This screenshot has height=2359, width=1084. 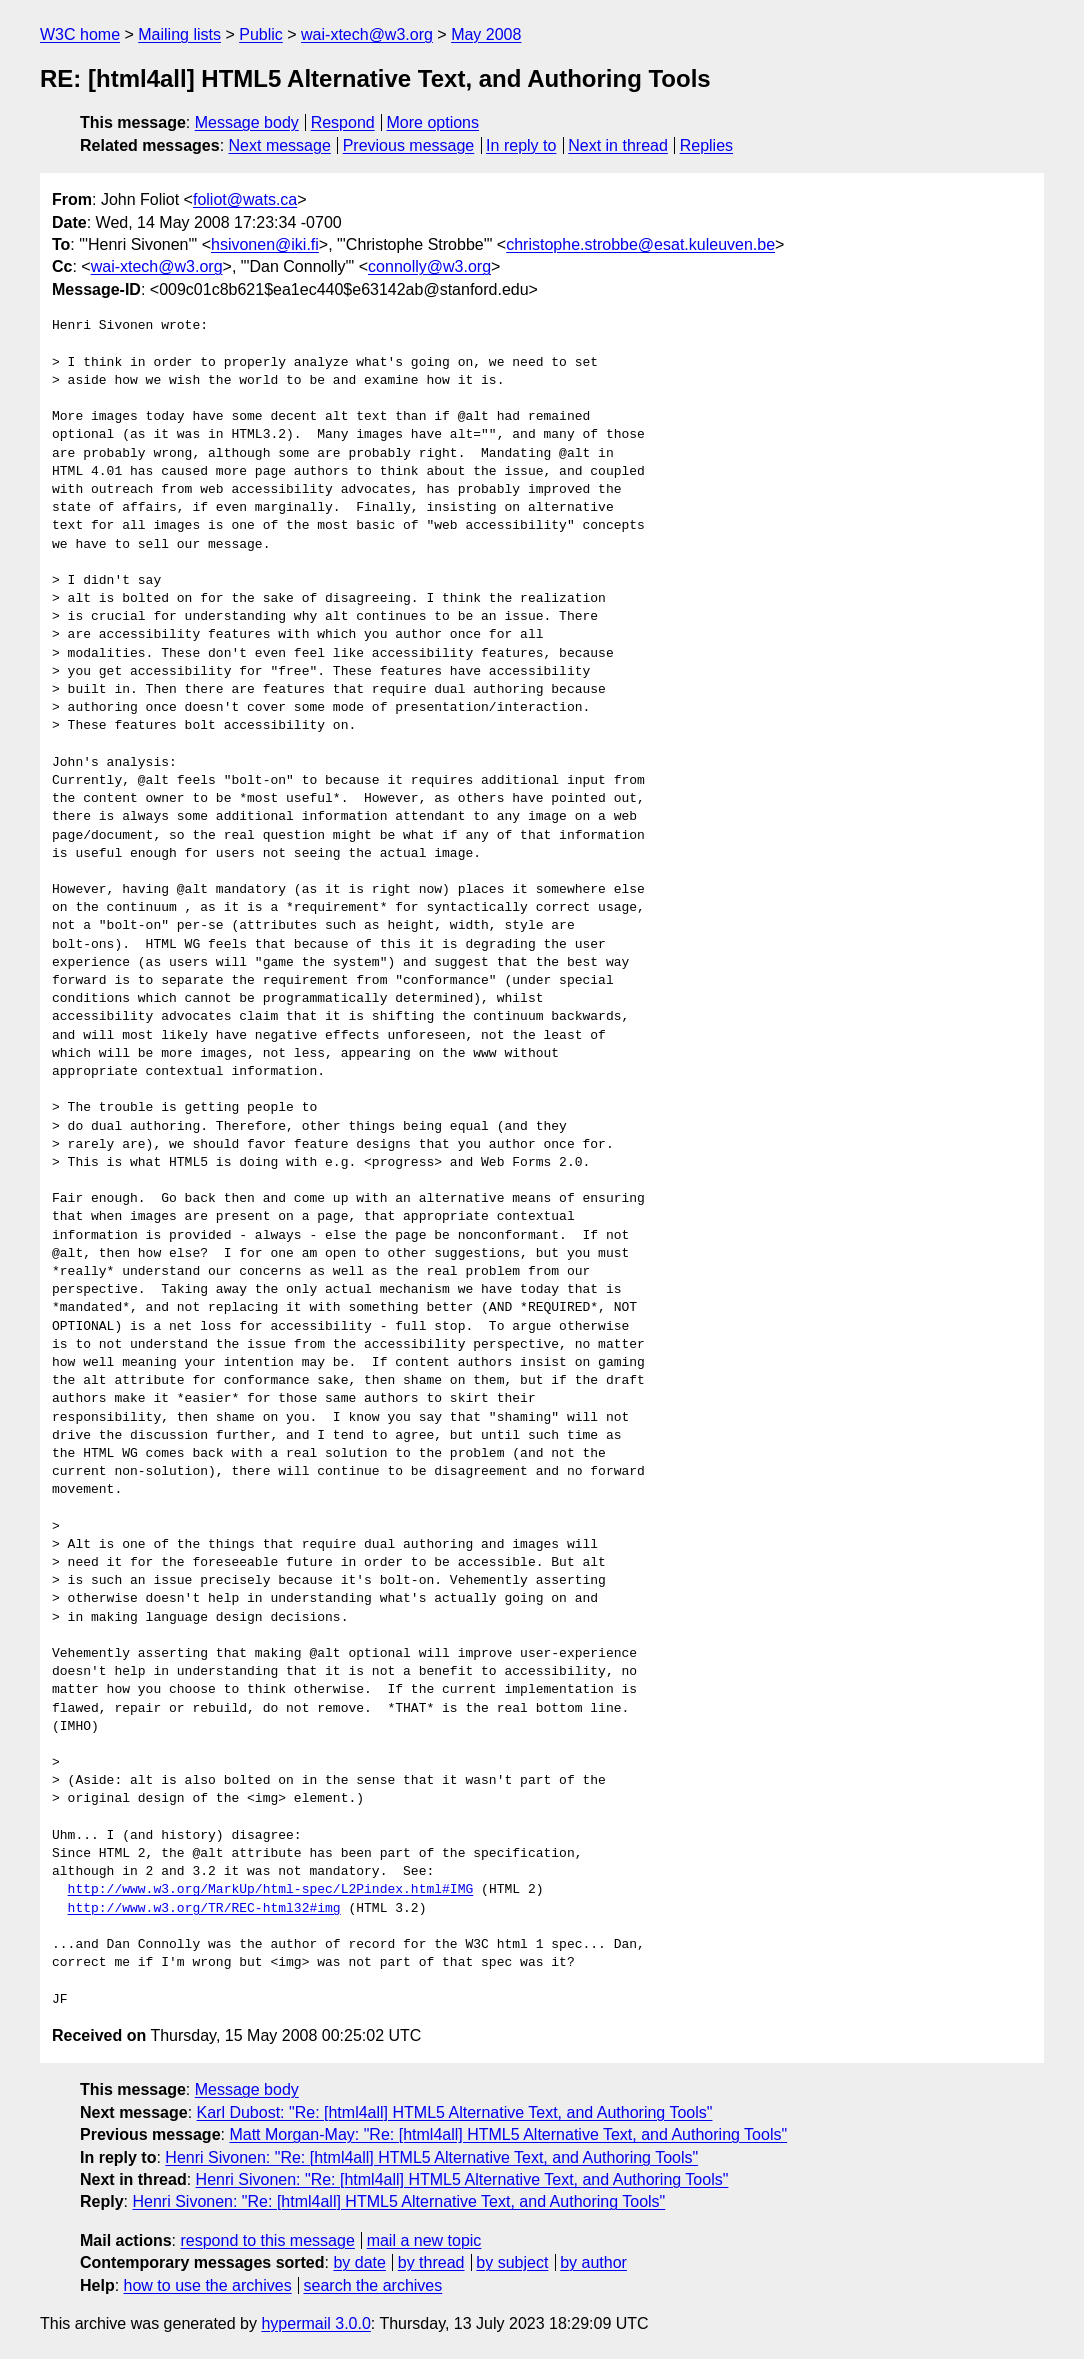 What do you see at coordinates (640, 244) in the screenshot?
I see `christophe.strobbe@esat.kuleuven.be` at bounding box center [640, 244].